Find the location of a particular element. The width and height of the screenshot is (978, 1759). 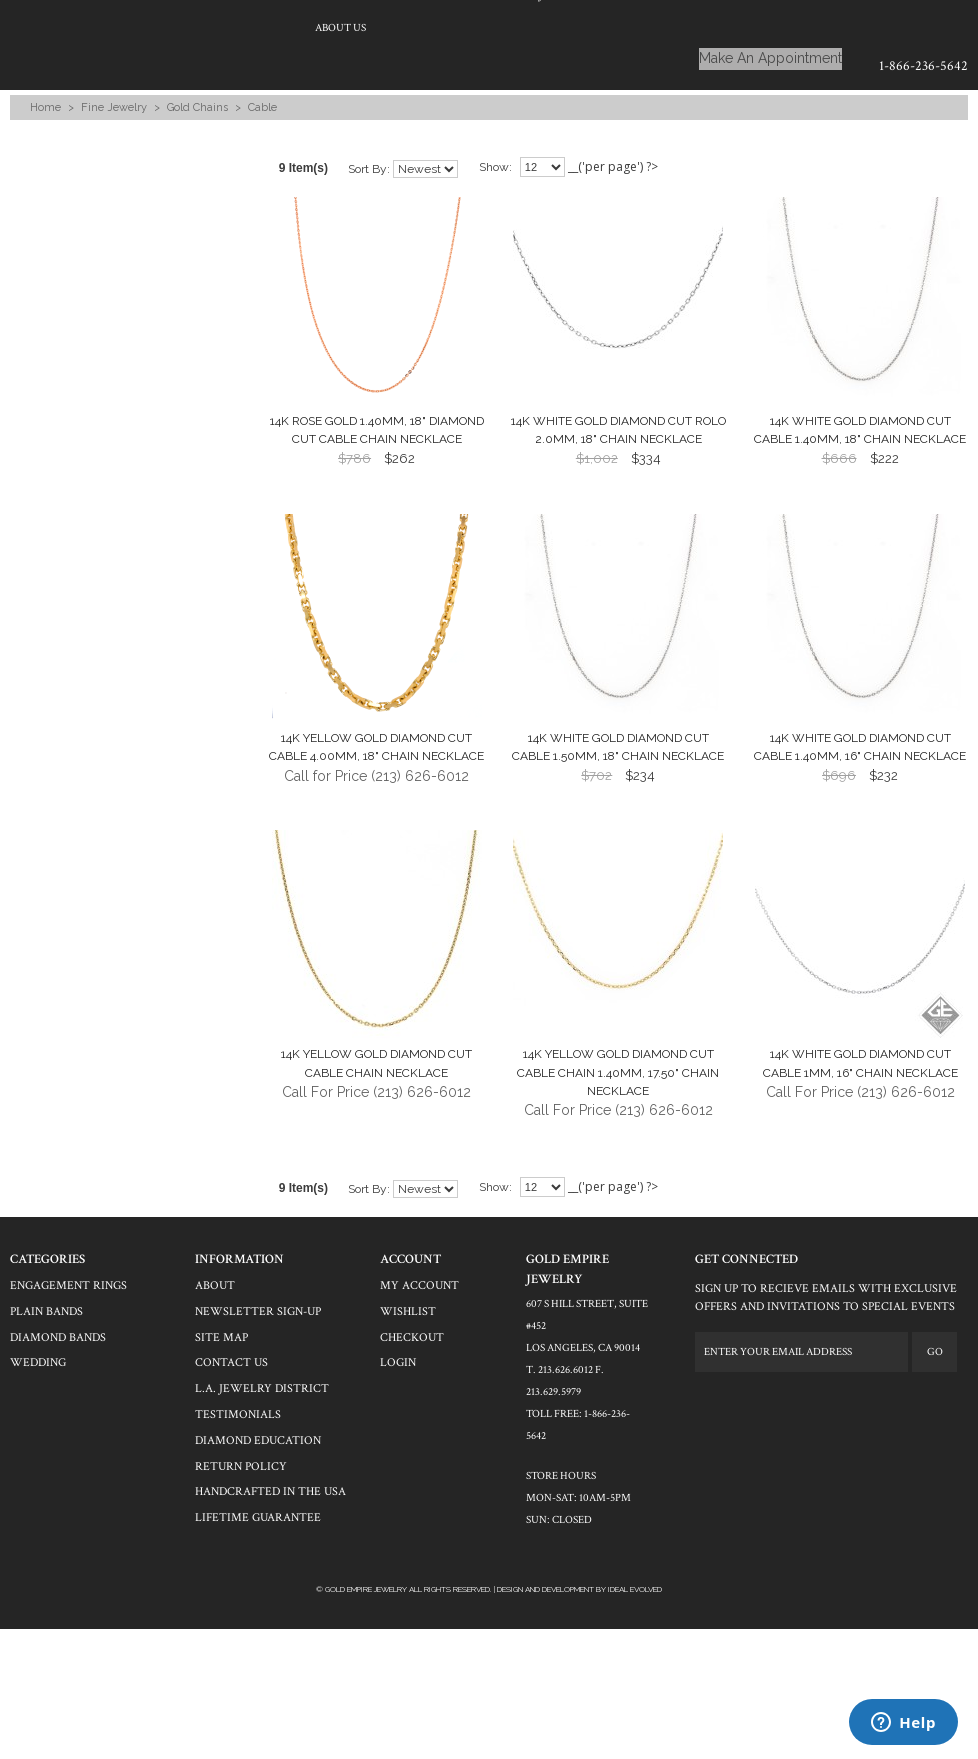

login is located at coordinates (398, 1362).